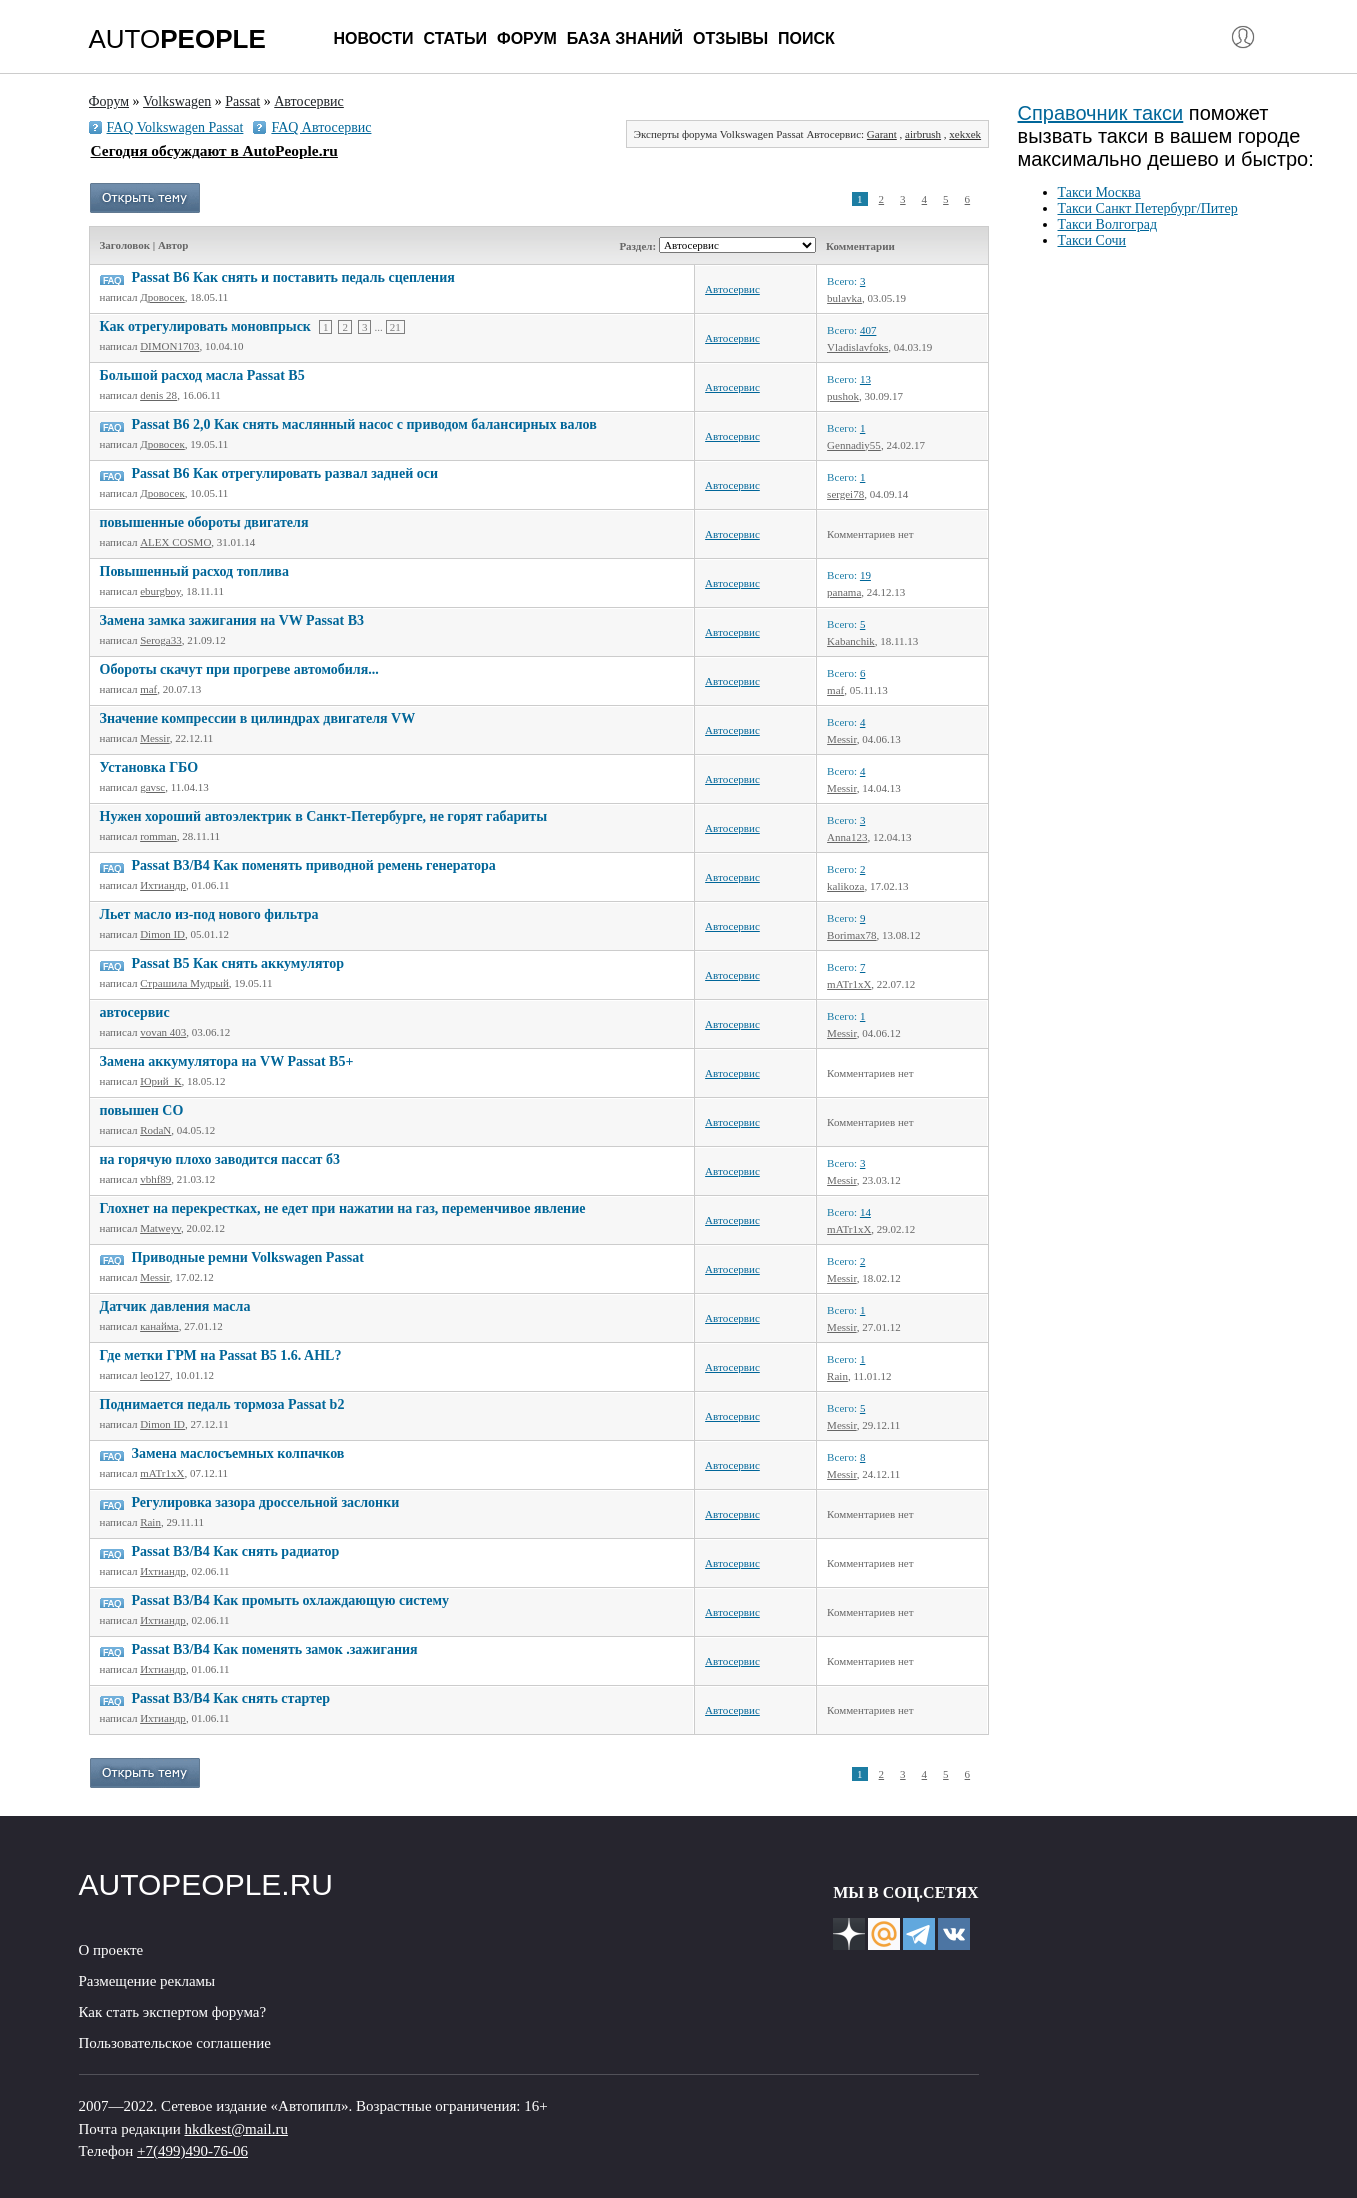 This screenshot has width=1357, height=2198. Describe the element at coordinates (194, 571) in the screenshot. I see `Повышенный расход топлива` at that location.